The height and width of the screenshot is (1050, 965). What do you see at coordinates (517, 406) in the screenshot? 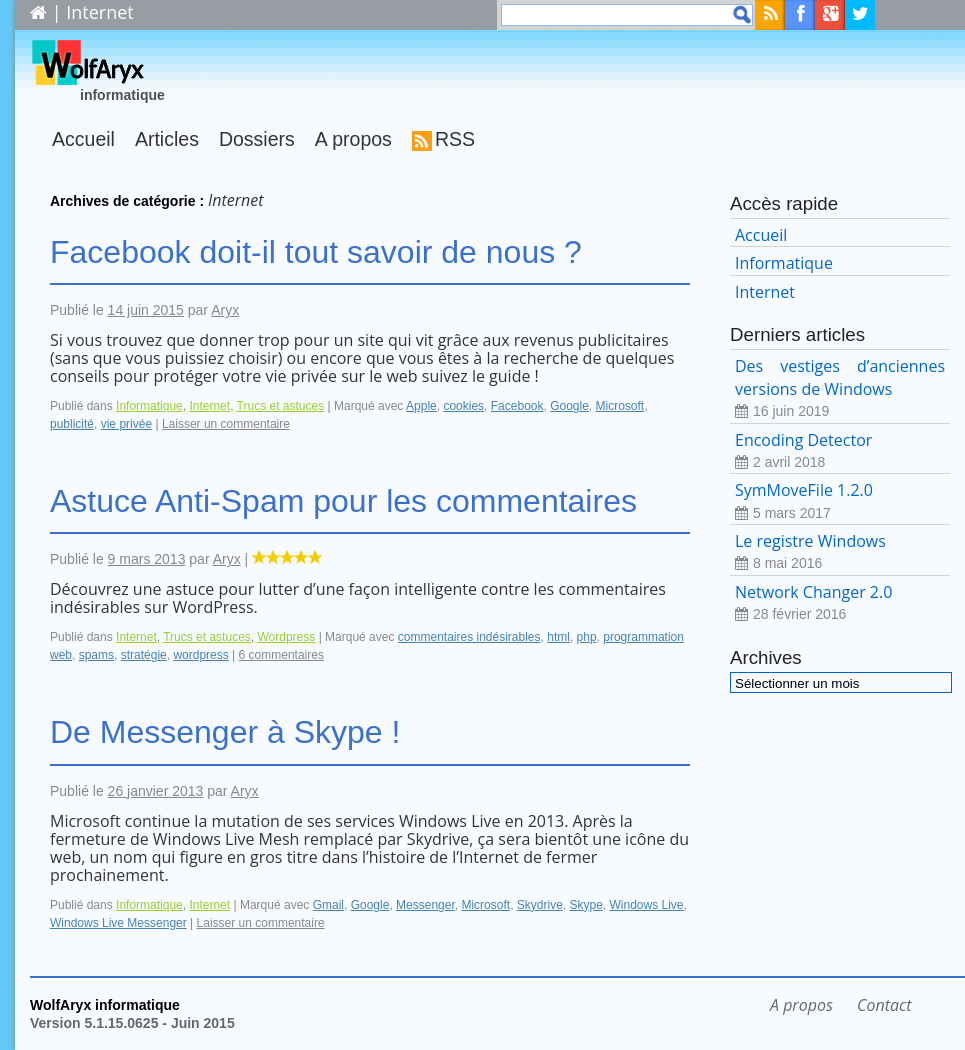
I see `Facebook` at bounding box center [517, 406].